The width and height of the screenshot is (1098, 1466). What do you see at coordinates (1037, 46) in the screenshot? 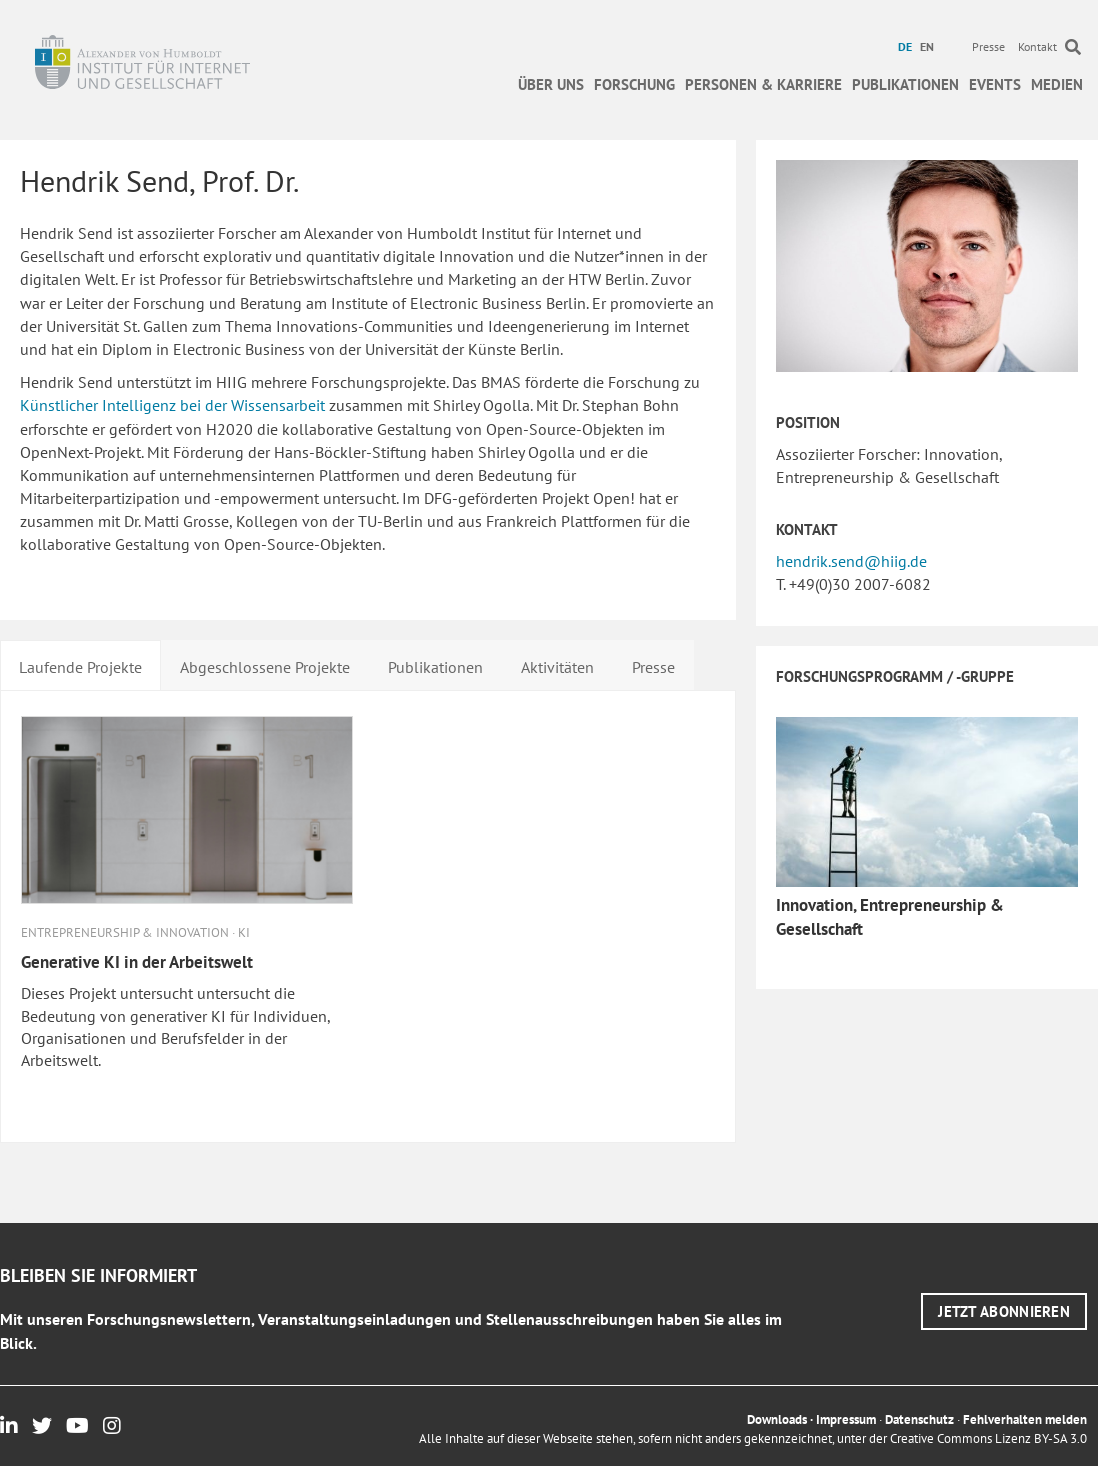
I see `Kontakt` at bounding box center [1037, 46].